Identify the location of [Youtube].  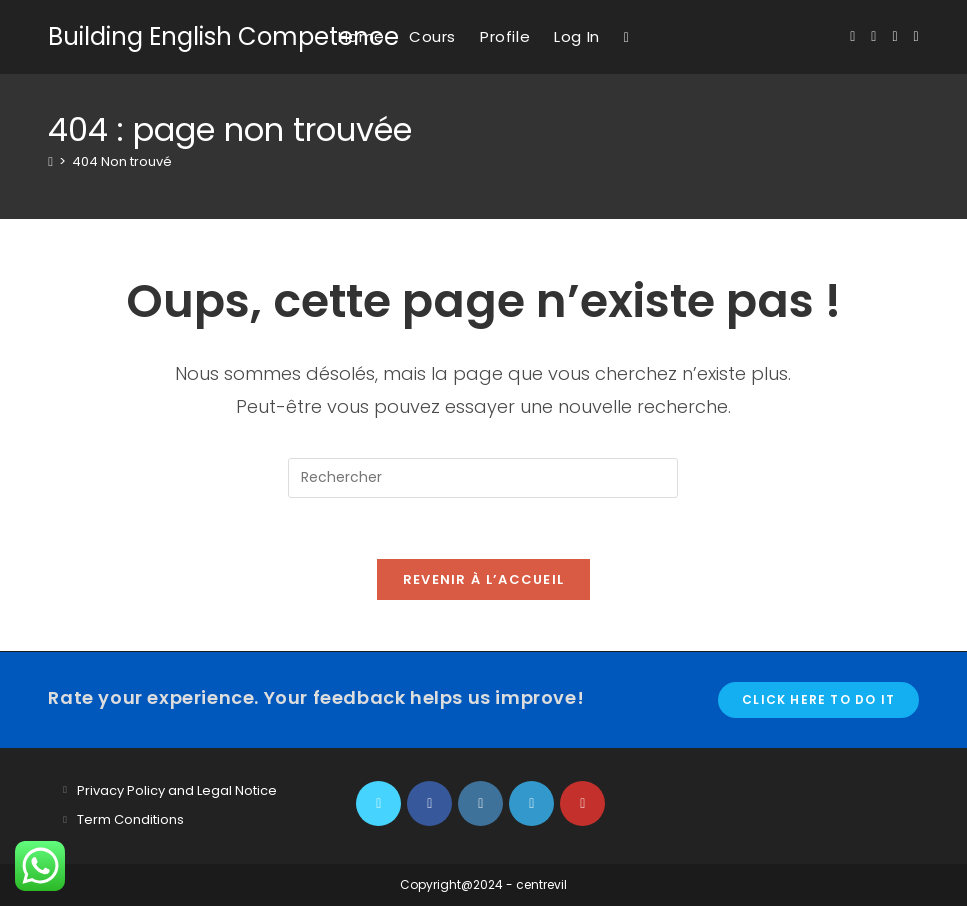
(582, 803).